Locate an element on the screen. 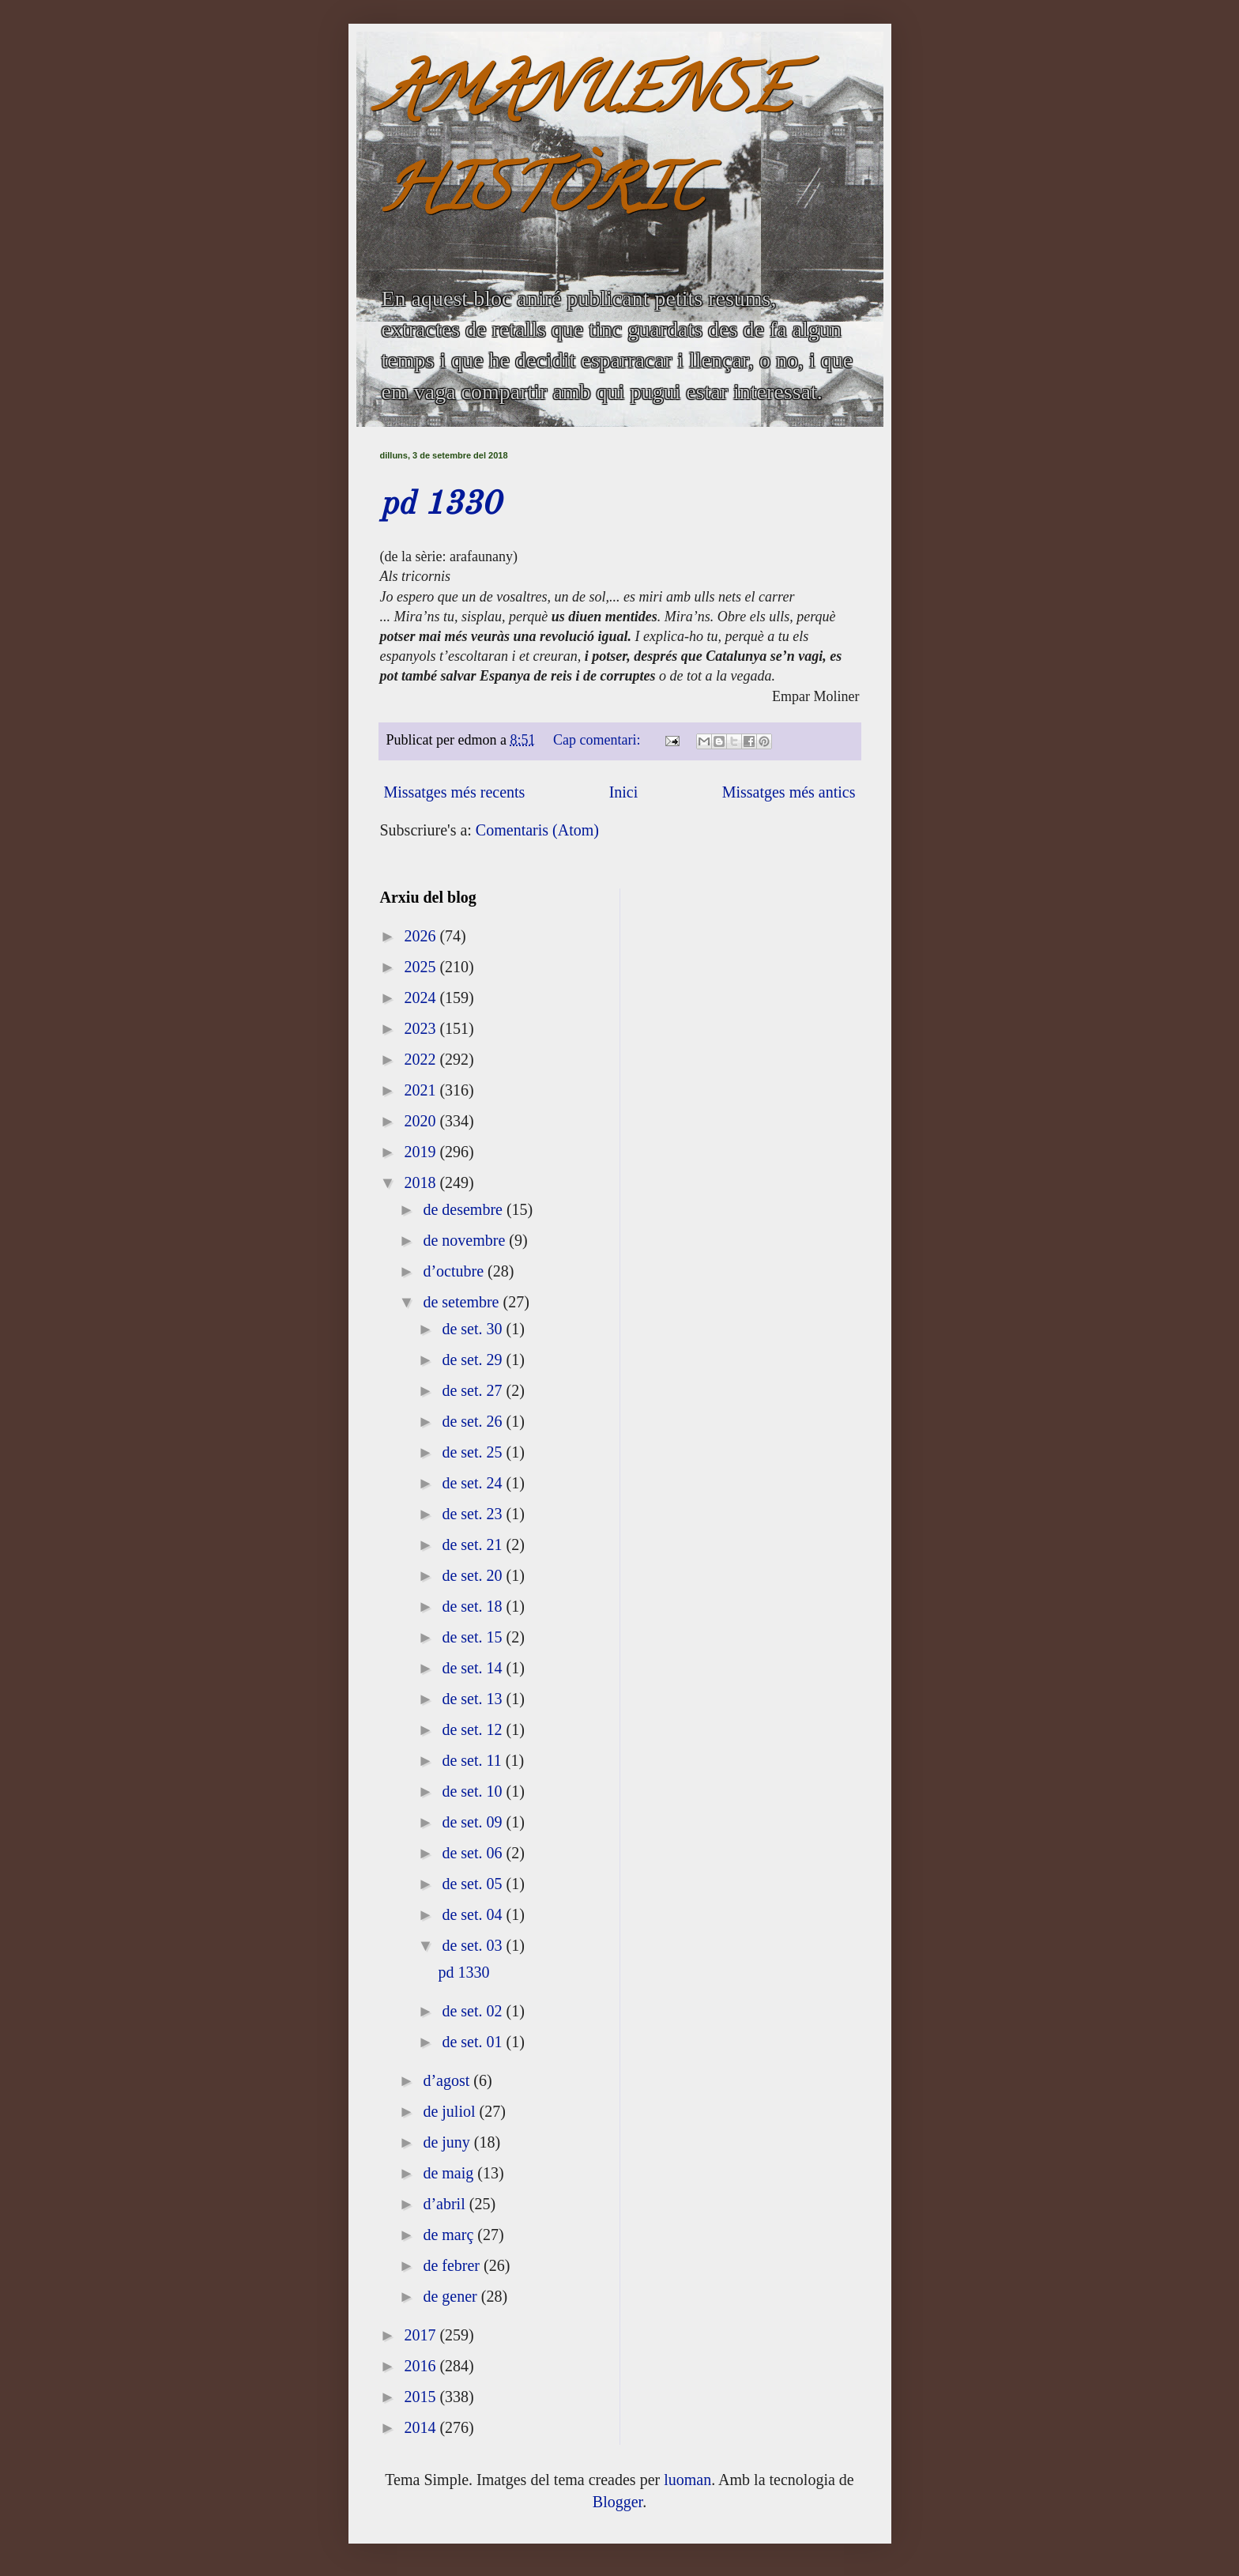 The height and width of the screenshot is (2576, 1239). d’agost is located at coordinates (448, 2080).